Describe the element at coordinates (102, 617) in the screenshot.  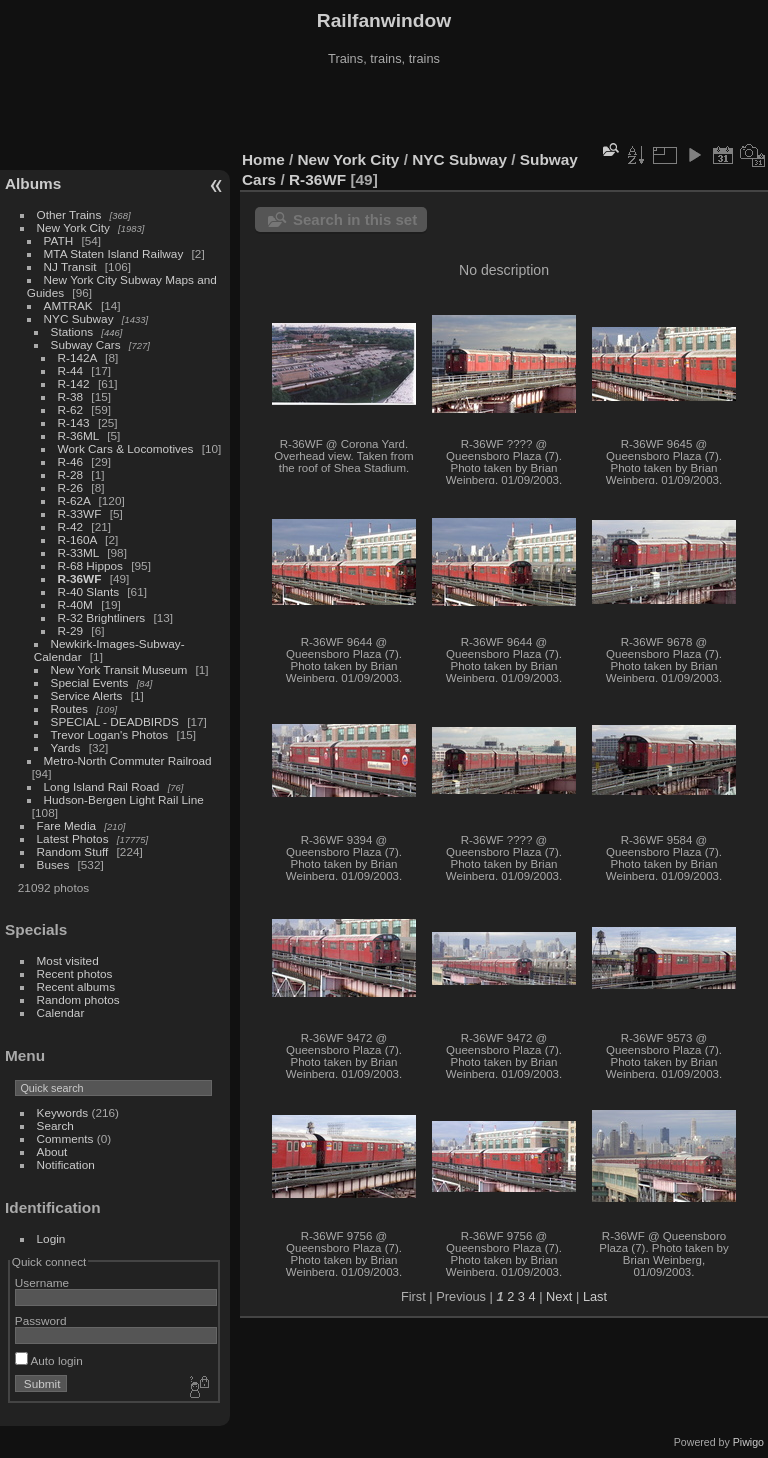
I see `R-32 Brightliners` at that location.